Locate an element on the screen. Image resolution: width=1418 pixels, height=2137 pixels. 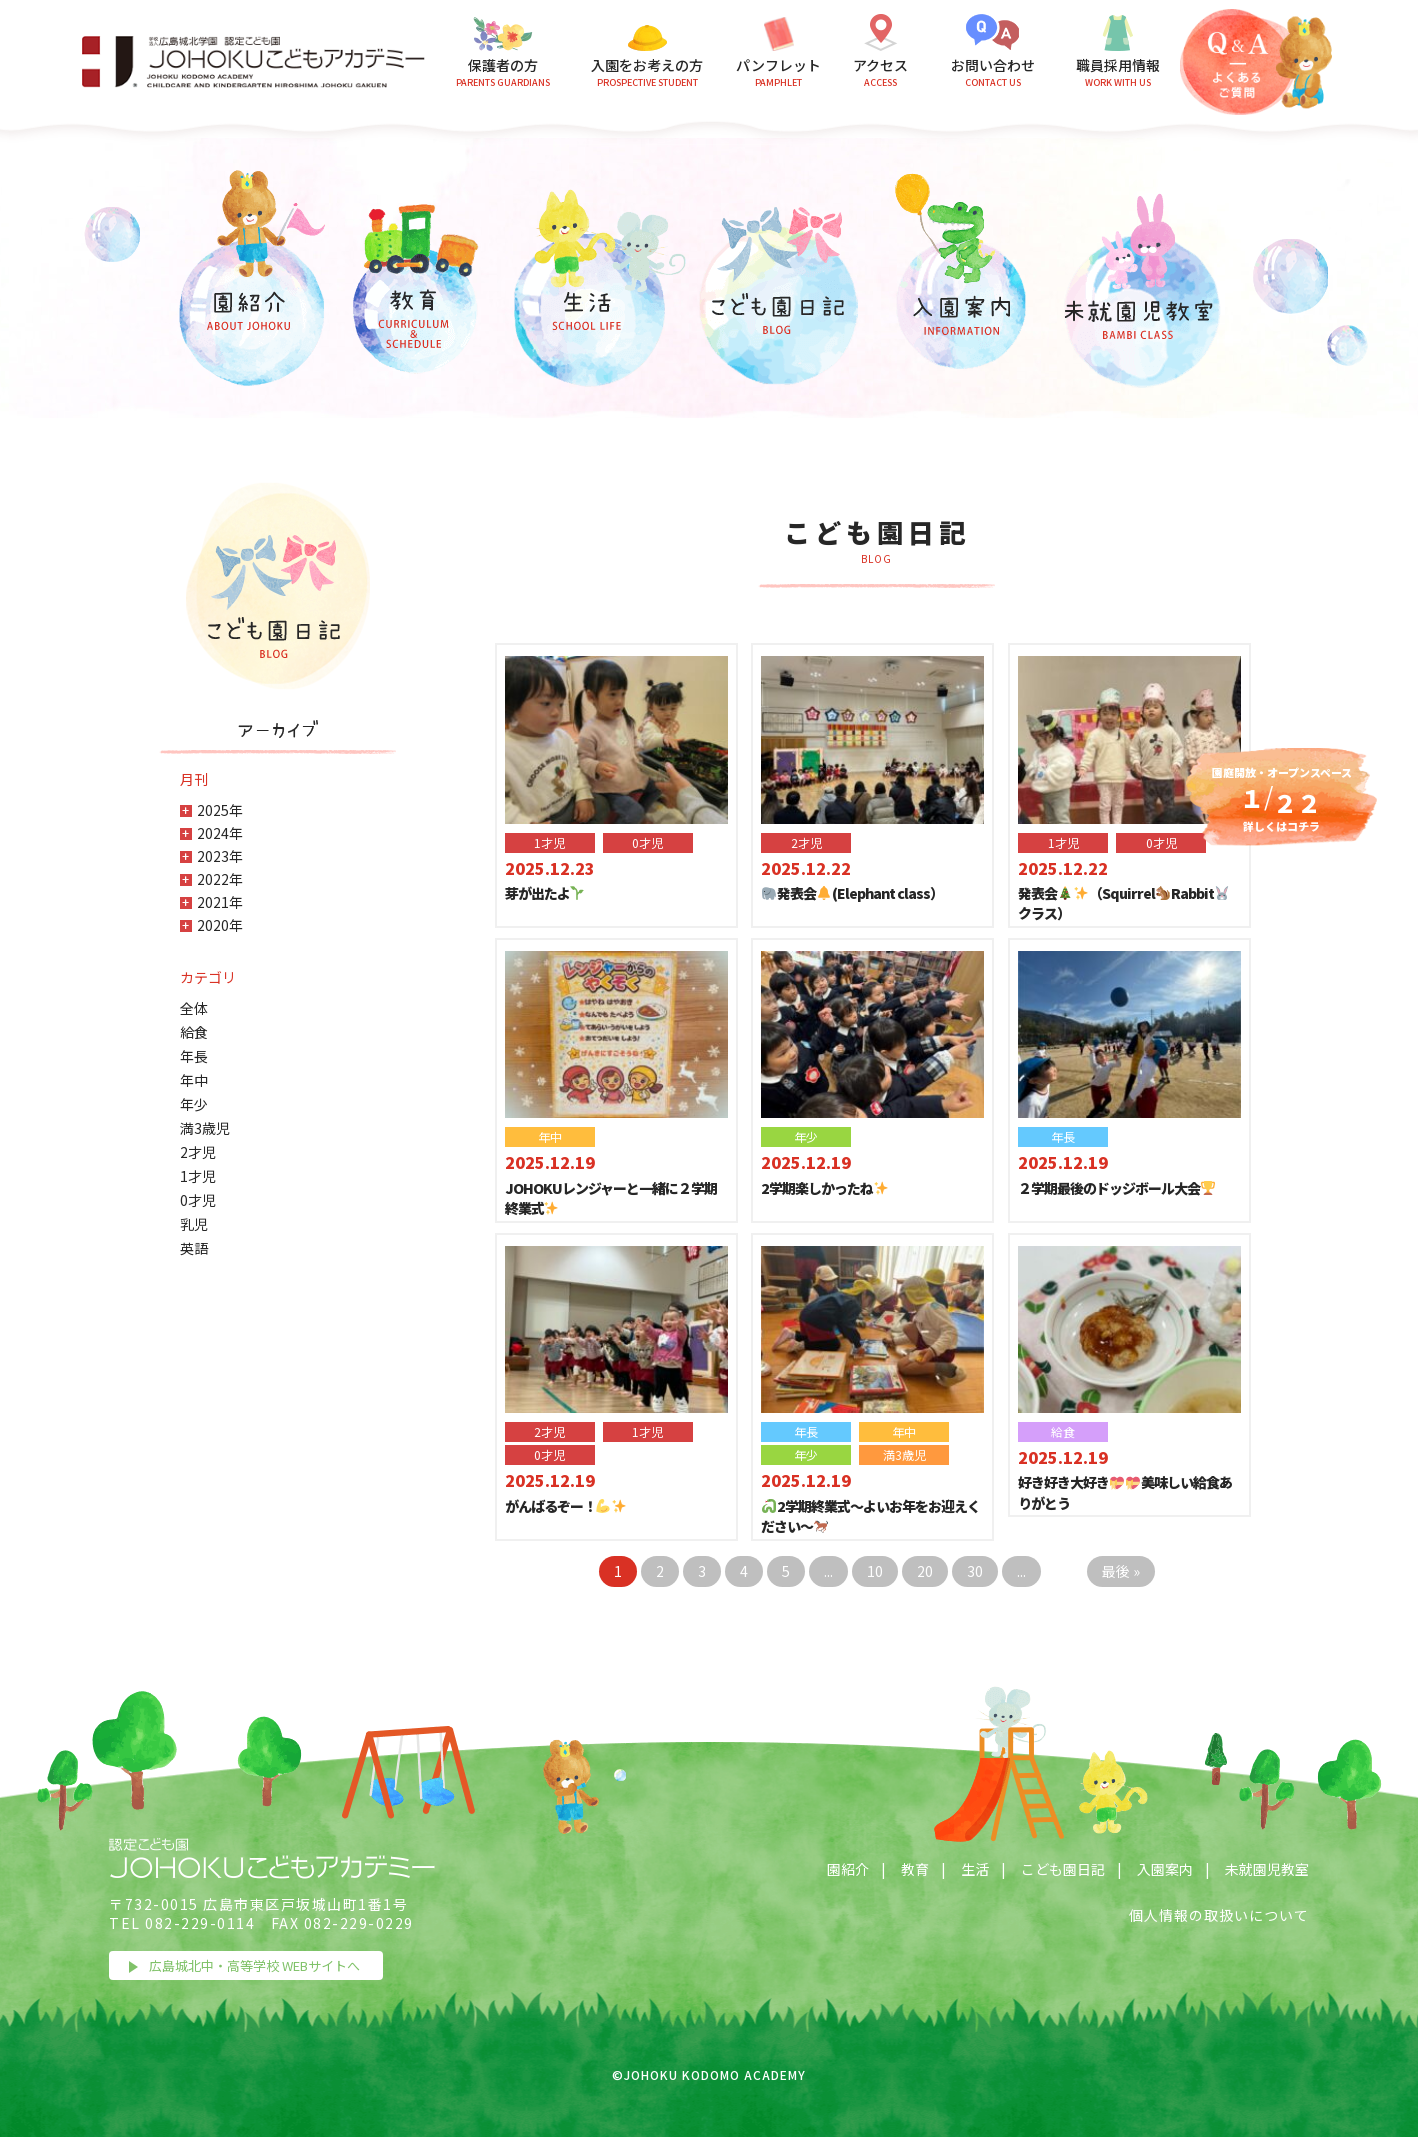
全体 is located at coordinates (194, 1008).